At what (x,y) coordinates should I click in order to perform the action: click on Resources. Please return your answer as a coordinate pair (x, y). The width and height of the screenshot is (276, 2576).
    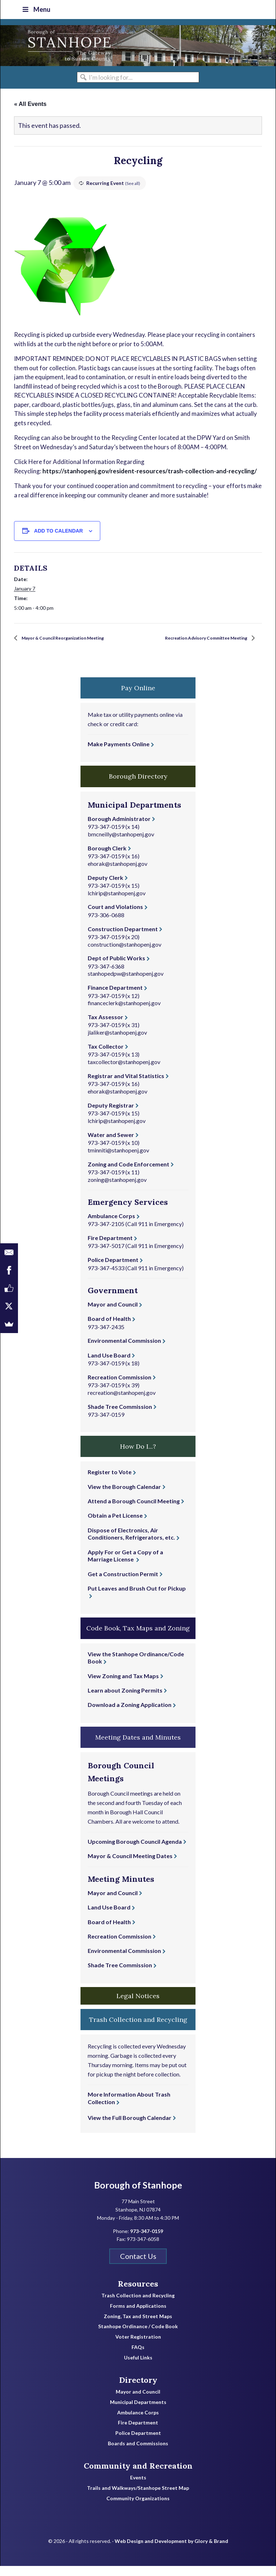
    Looking at the image, I should click on (138, 2293).